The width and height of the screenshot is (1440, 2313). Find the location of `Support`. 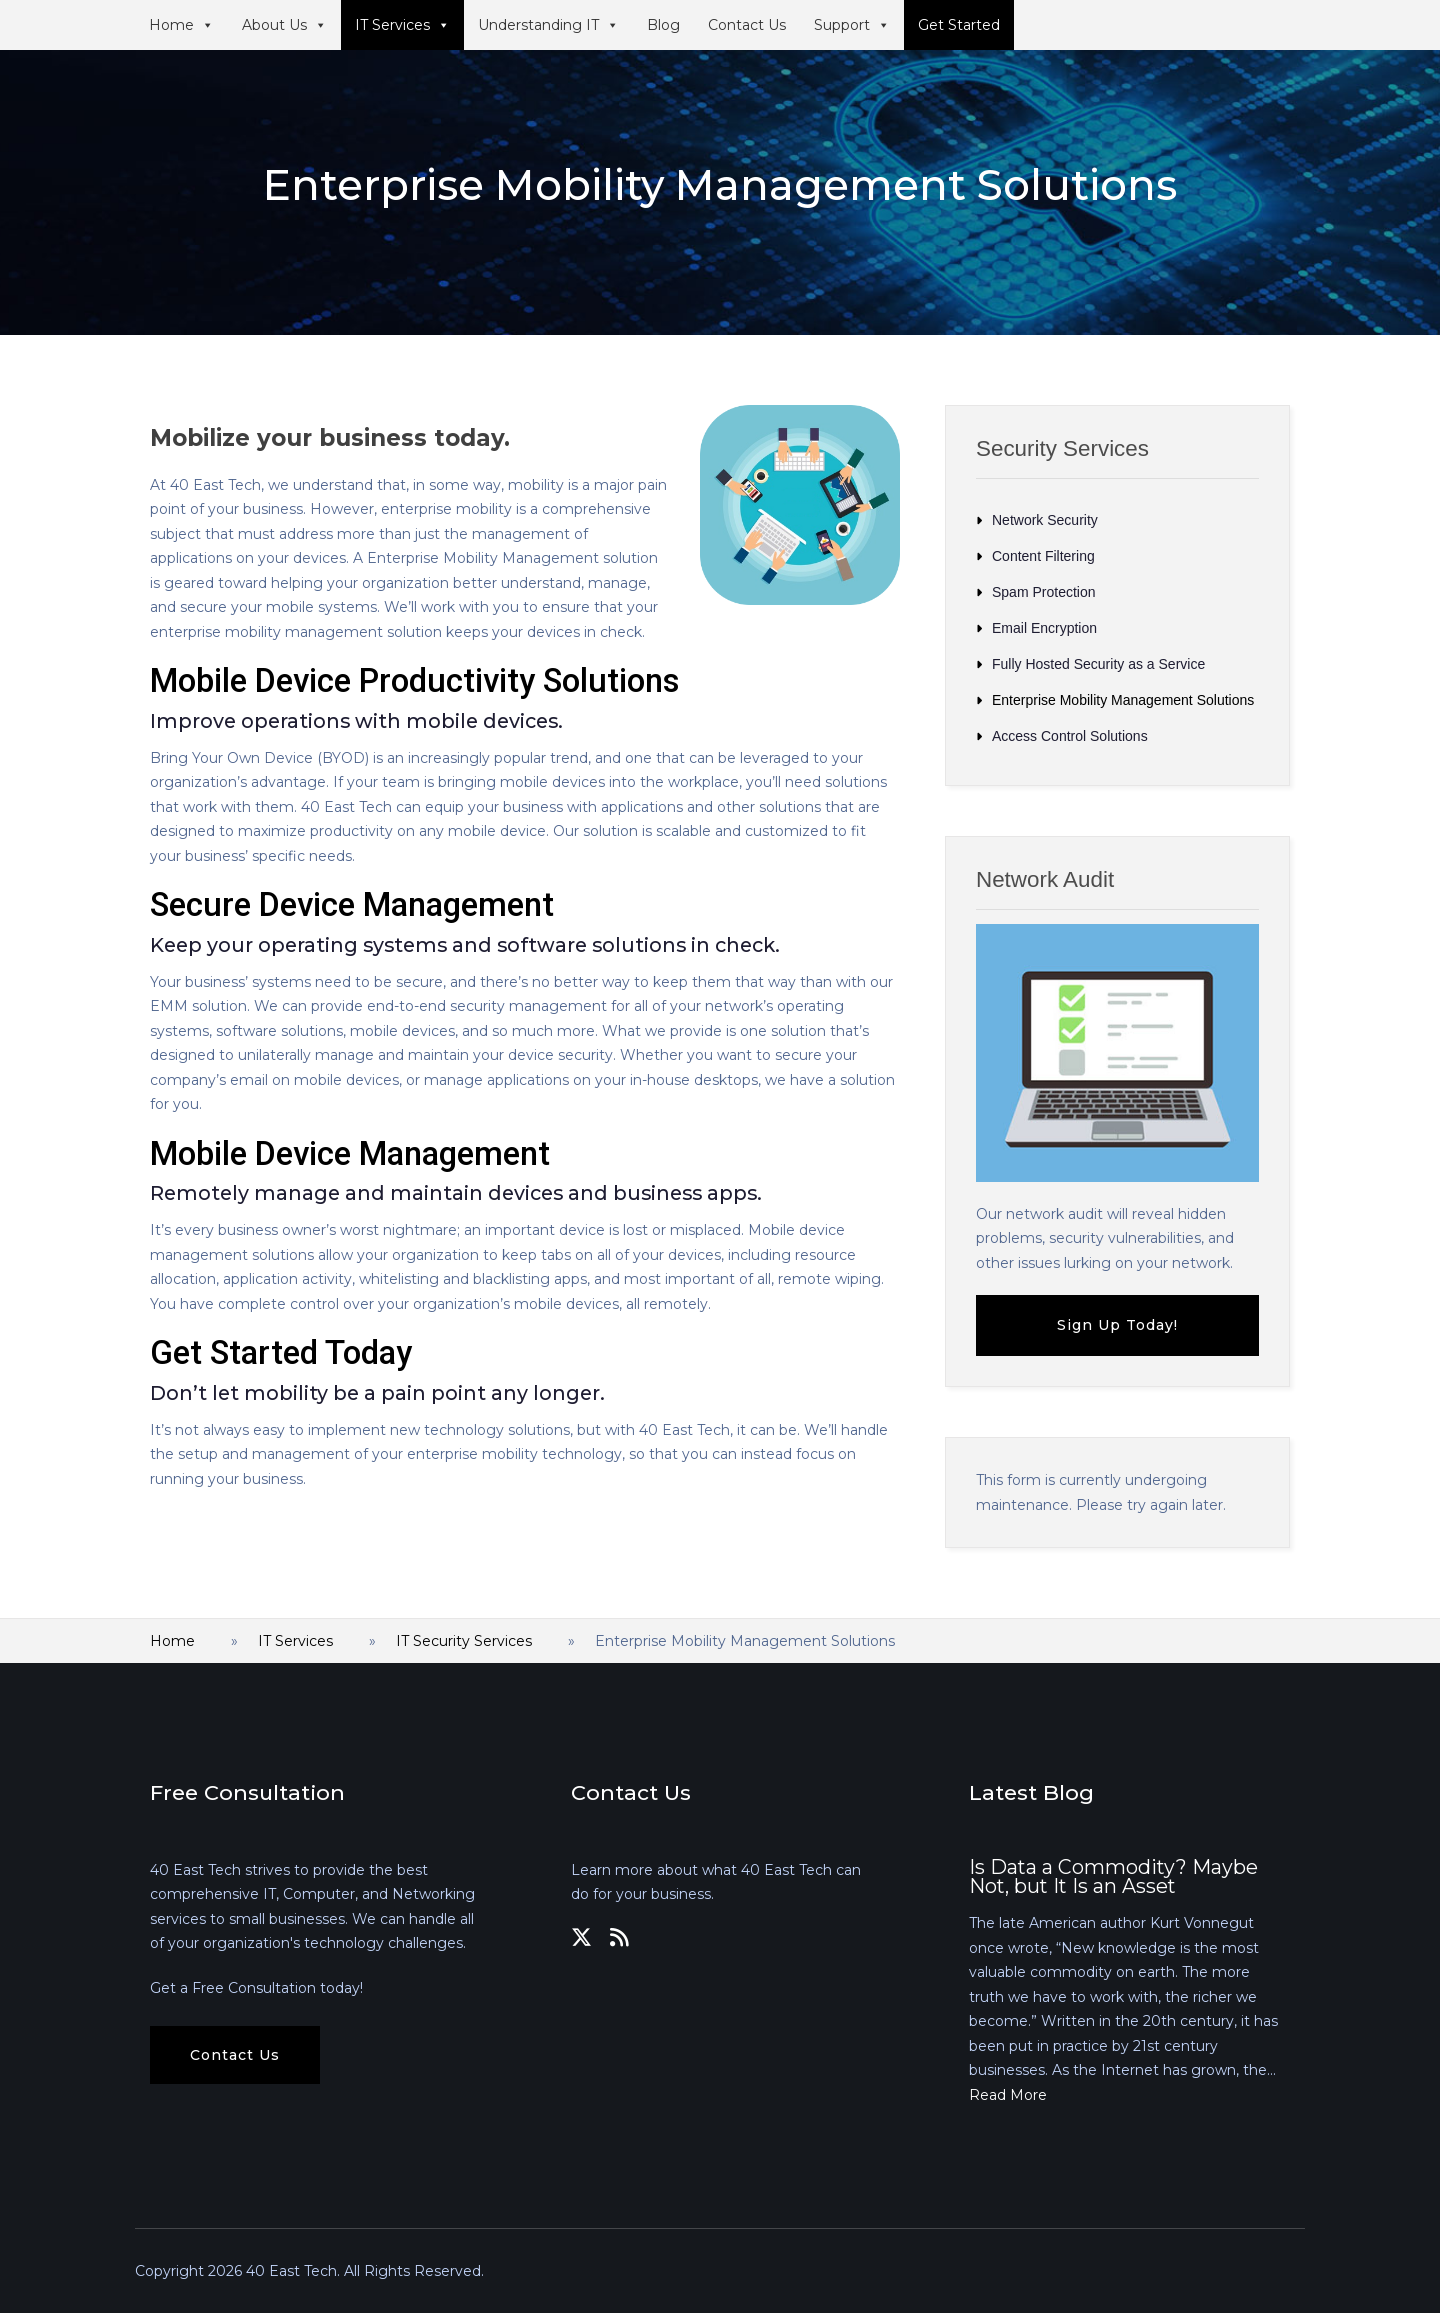

Support is located at coordinates (852, 25).